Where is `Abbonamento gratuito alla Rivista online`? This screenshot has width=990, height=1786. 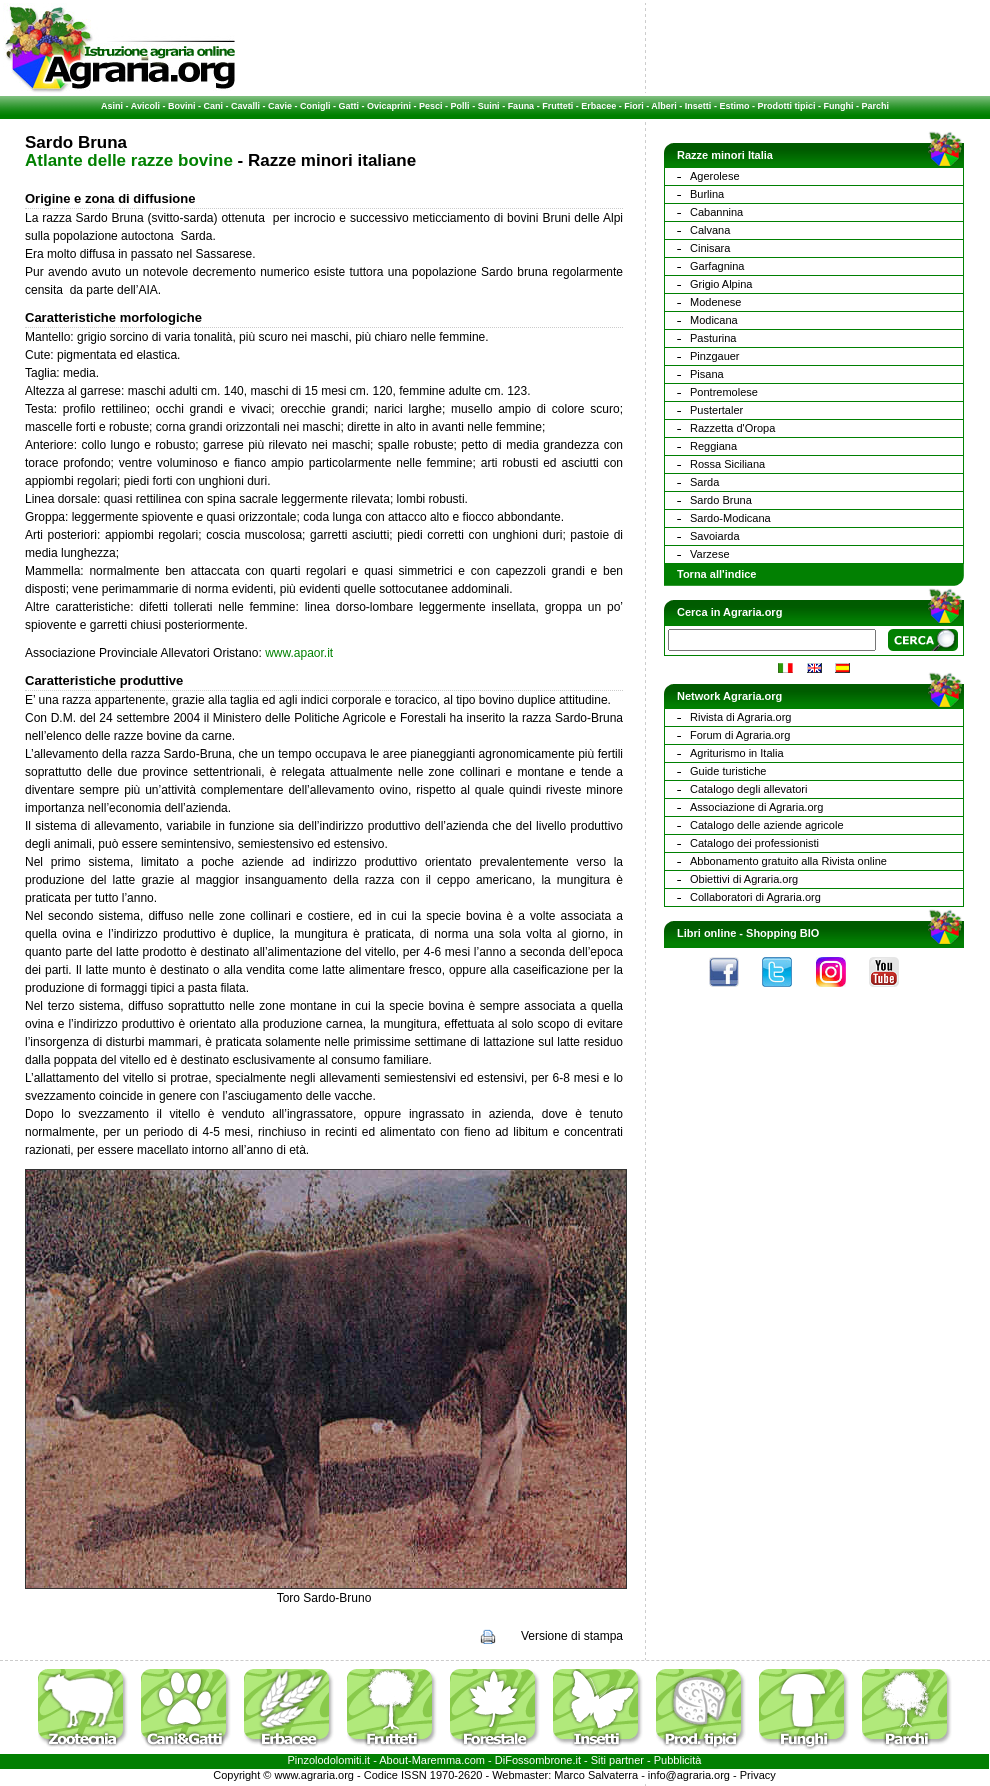 Abbonamento gratuito alla Rivista online is located at coordinates (788, 861).